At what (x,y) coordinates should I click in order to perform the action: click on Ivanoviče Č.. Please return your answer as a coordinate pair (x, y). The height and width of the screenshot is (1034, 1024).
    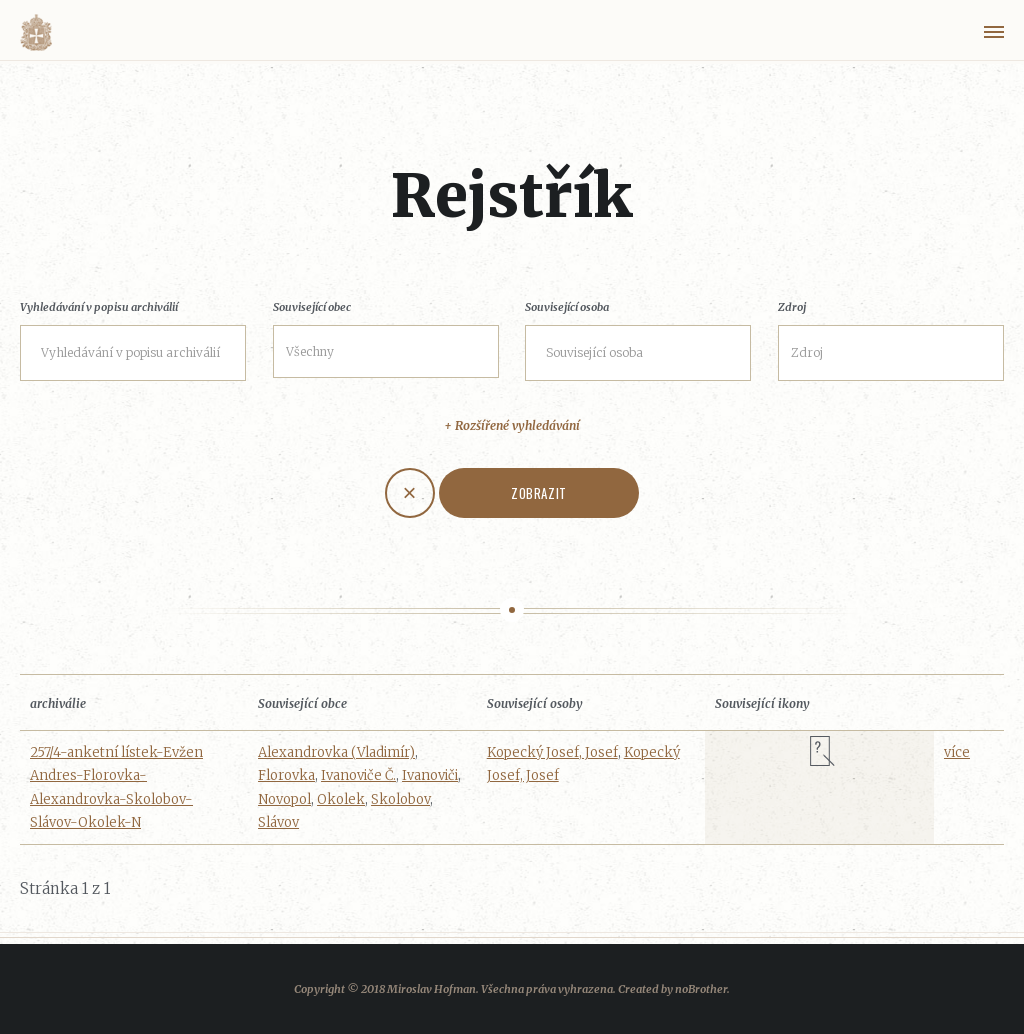
    Looking at the image, I should click on (358, 775).